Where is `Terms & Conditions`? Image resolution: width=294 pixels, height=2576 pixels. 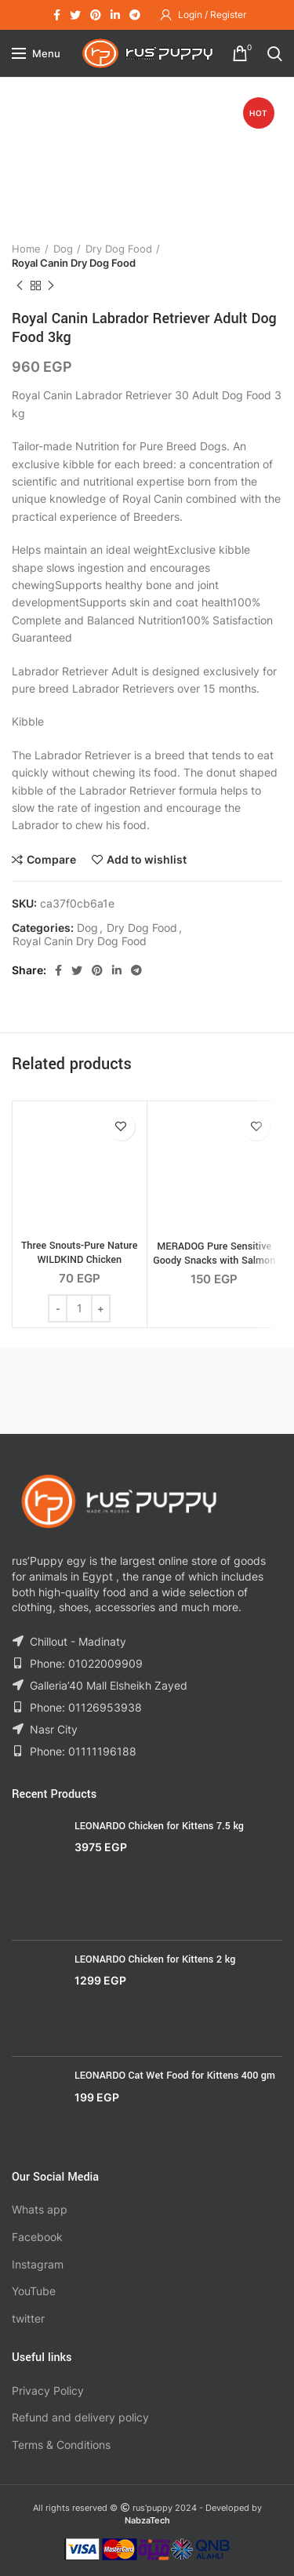 Terms & Conditions is located at coordinates (61, 2444).